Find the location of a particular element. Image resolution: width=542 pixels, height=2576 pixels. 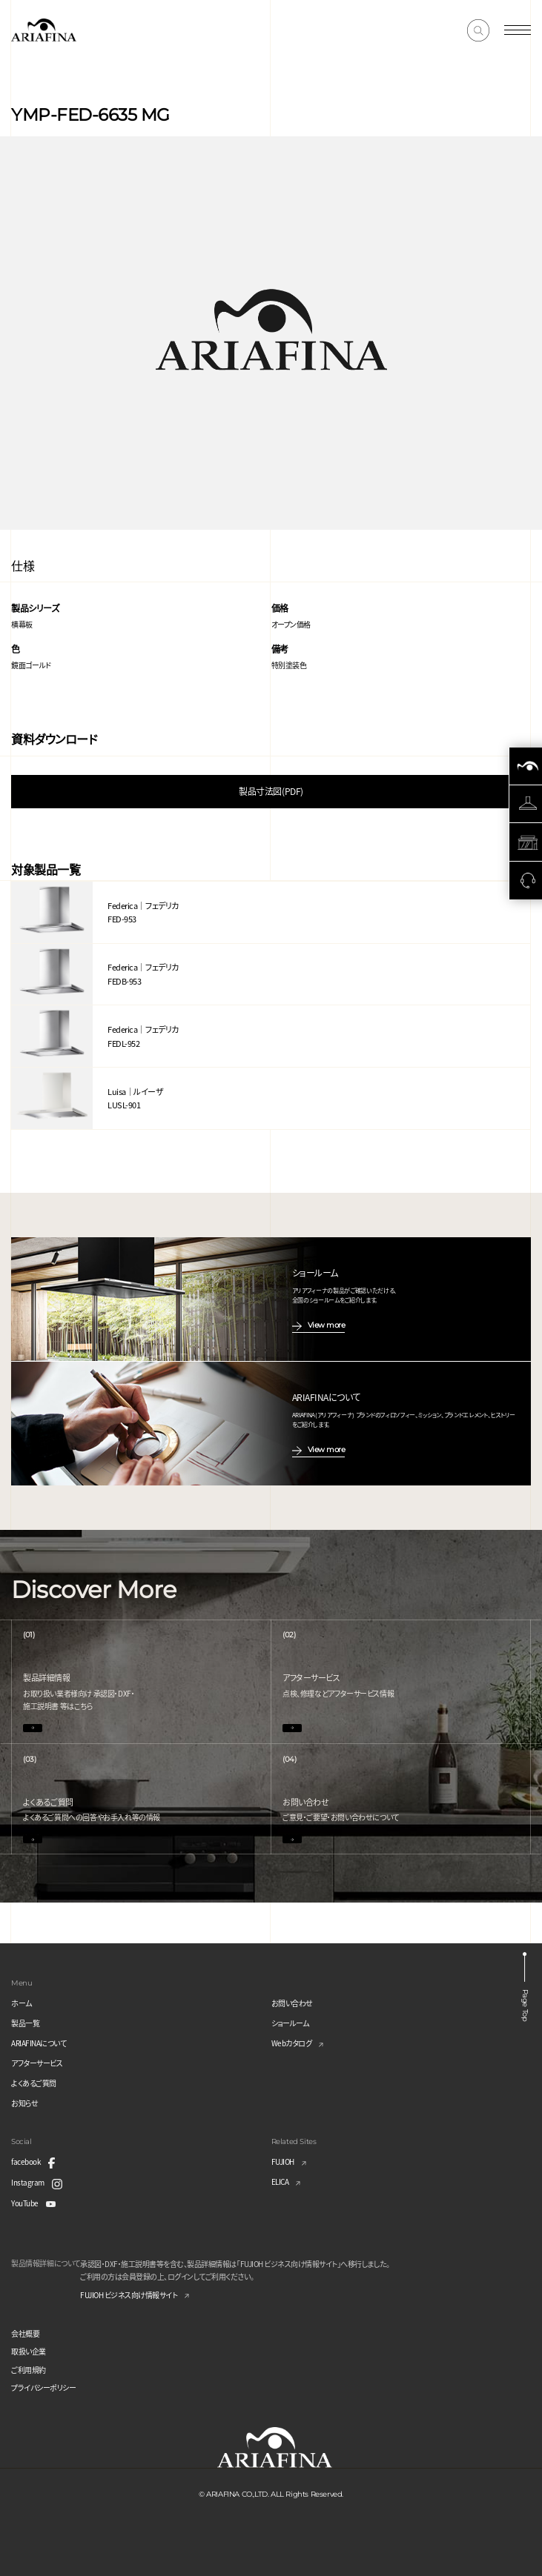

プライバシーポリシー is located at coordinates (43, 2387).